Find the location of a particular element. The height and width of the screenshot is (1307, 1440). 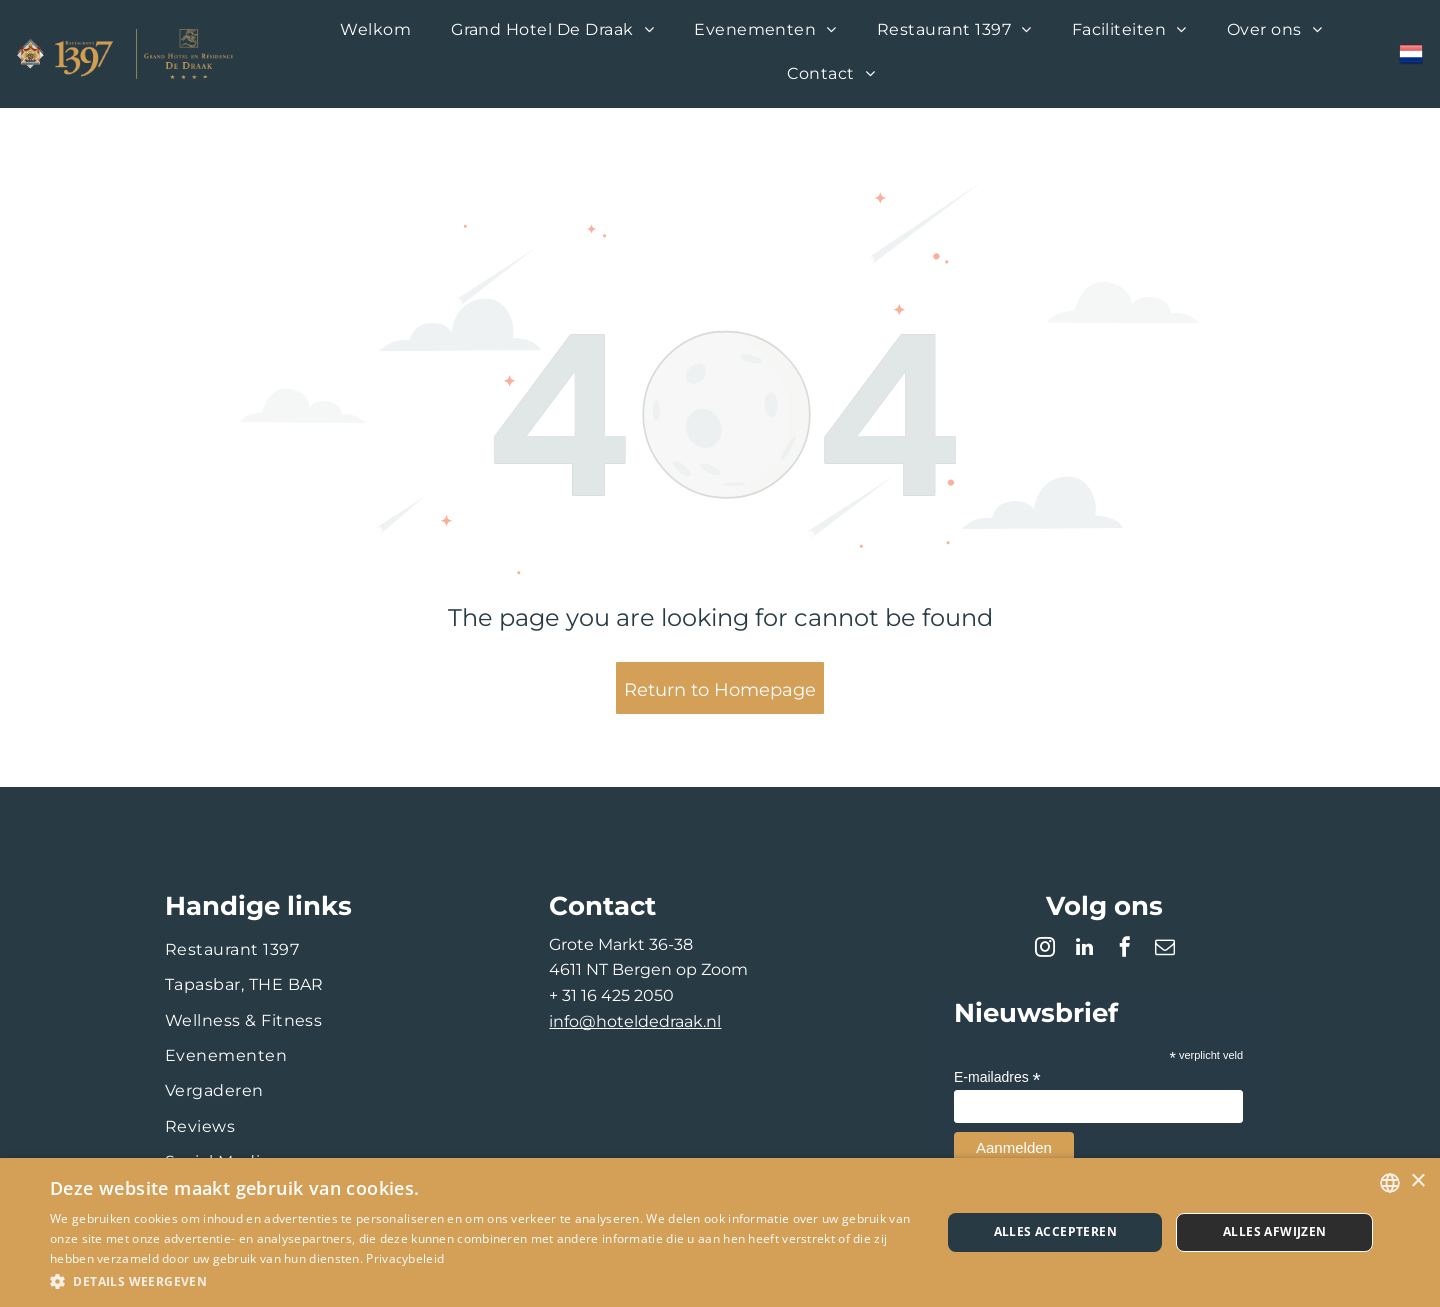

Privacybeleid [Privacybeleid, opens a new window] is located at coordinates (405, 1258).